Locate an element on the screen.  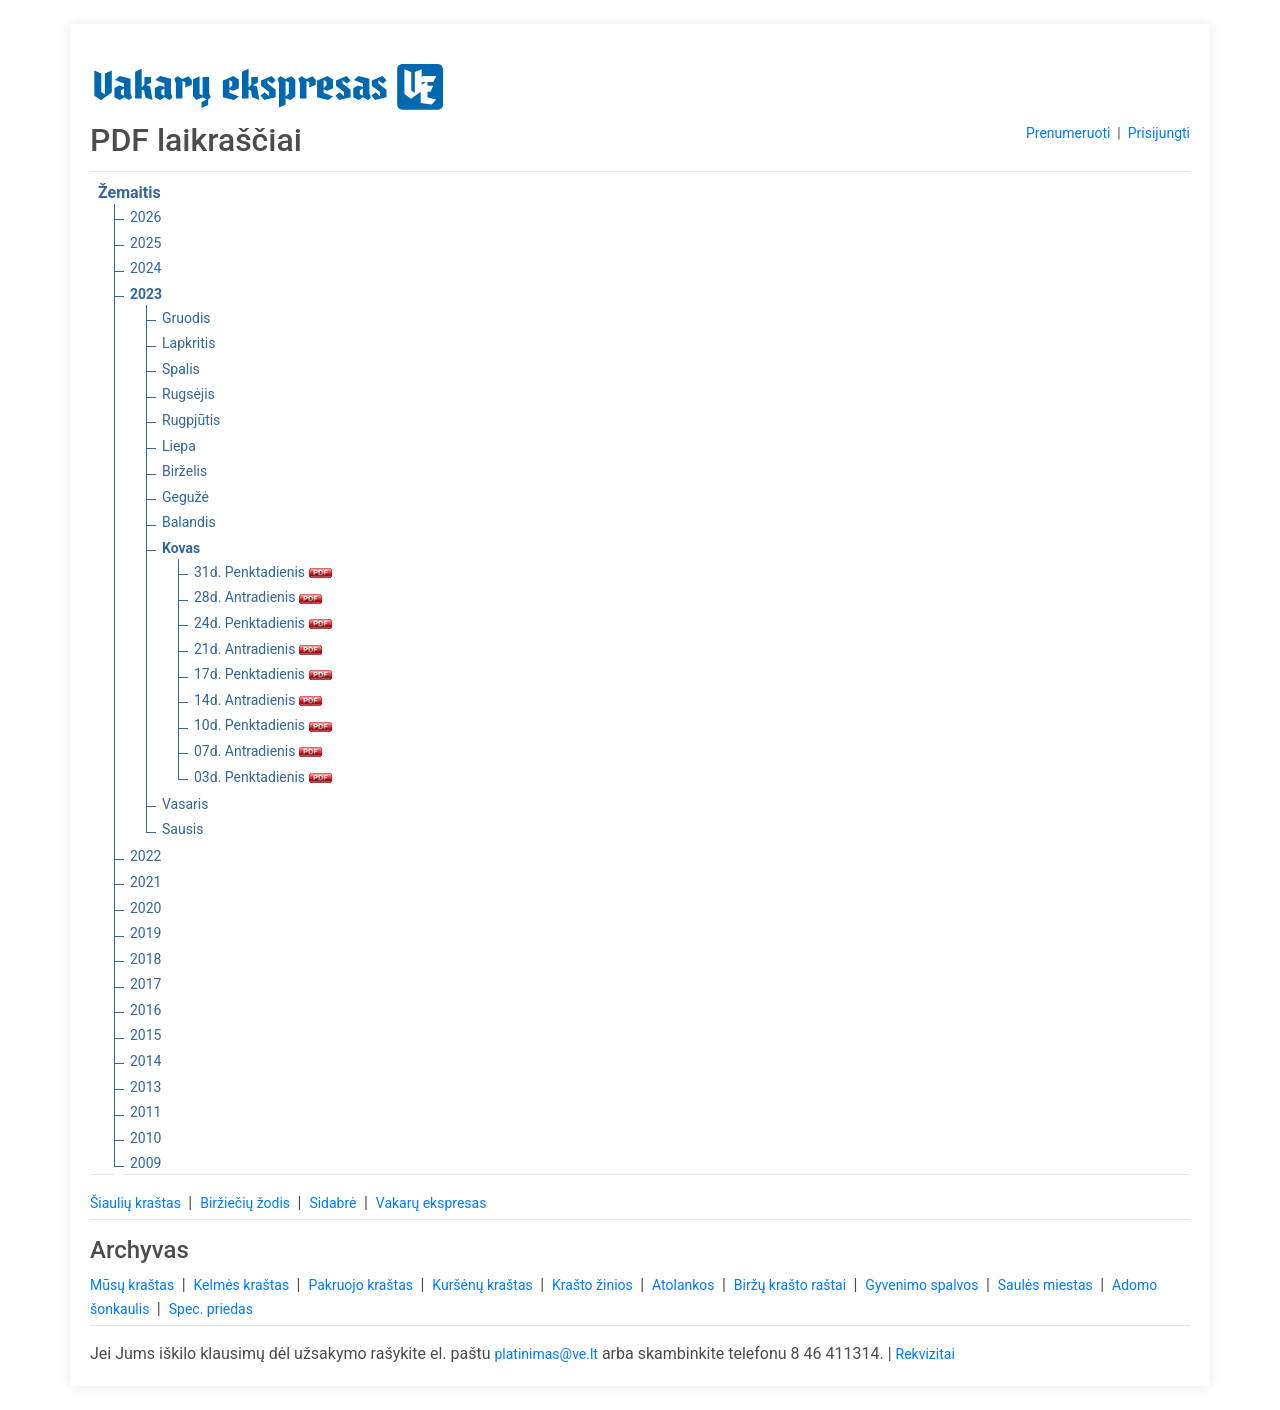
2022 is located at coordinates (145, 856).